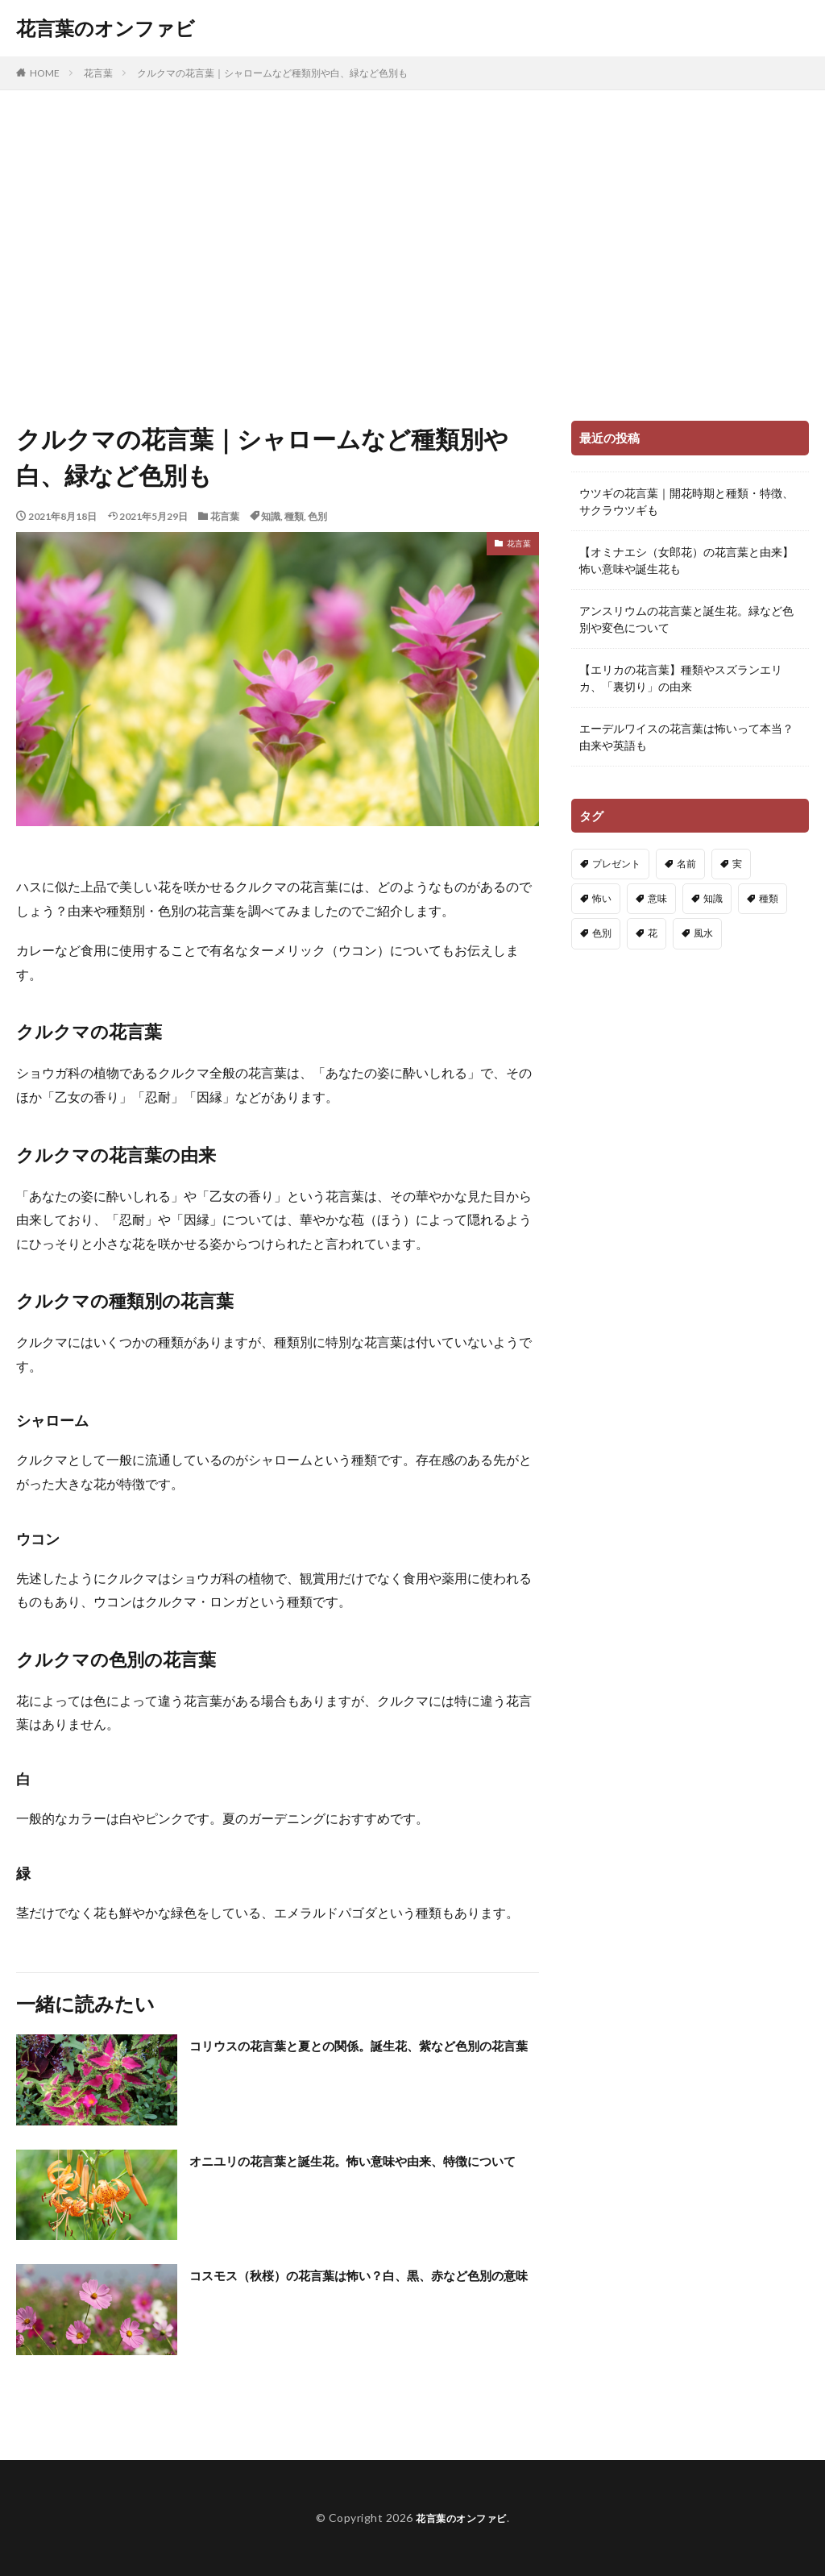  What do you see at coordinates (272, 73) in the screenshot?
I see `クルクマの花言葉｜シャロームなど種類別や白、緑など色別も` at bounding box center [272, 73].